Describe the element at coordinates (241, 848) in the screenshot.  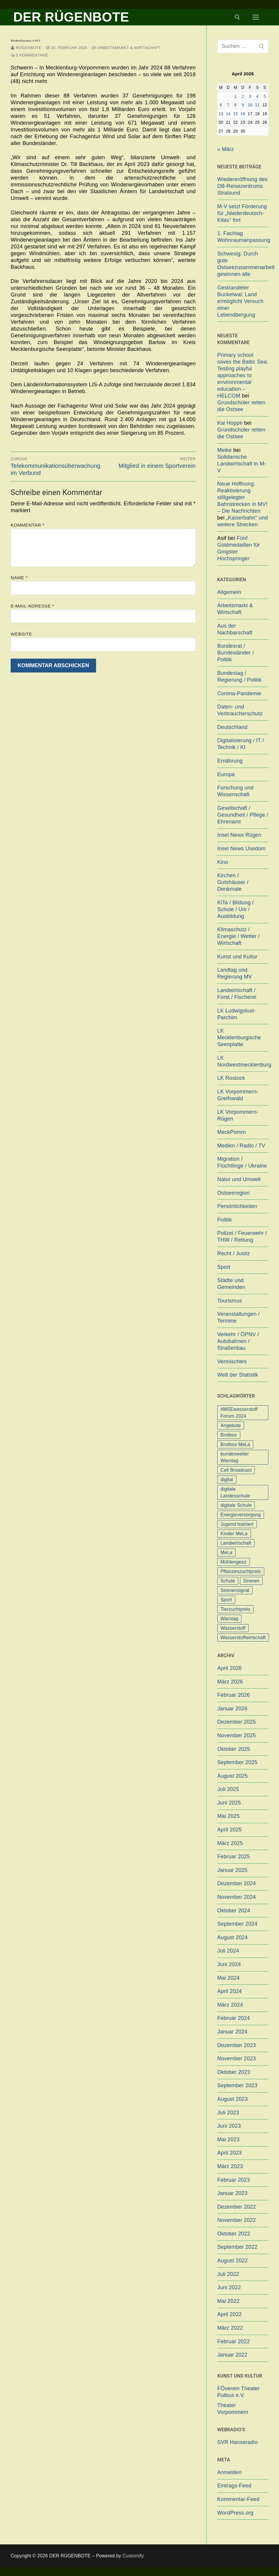
I see `Insel News Usedom` at that location.